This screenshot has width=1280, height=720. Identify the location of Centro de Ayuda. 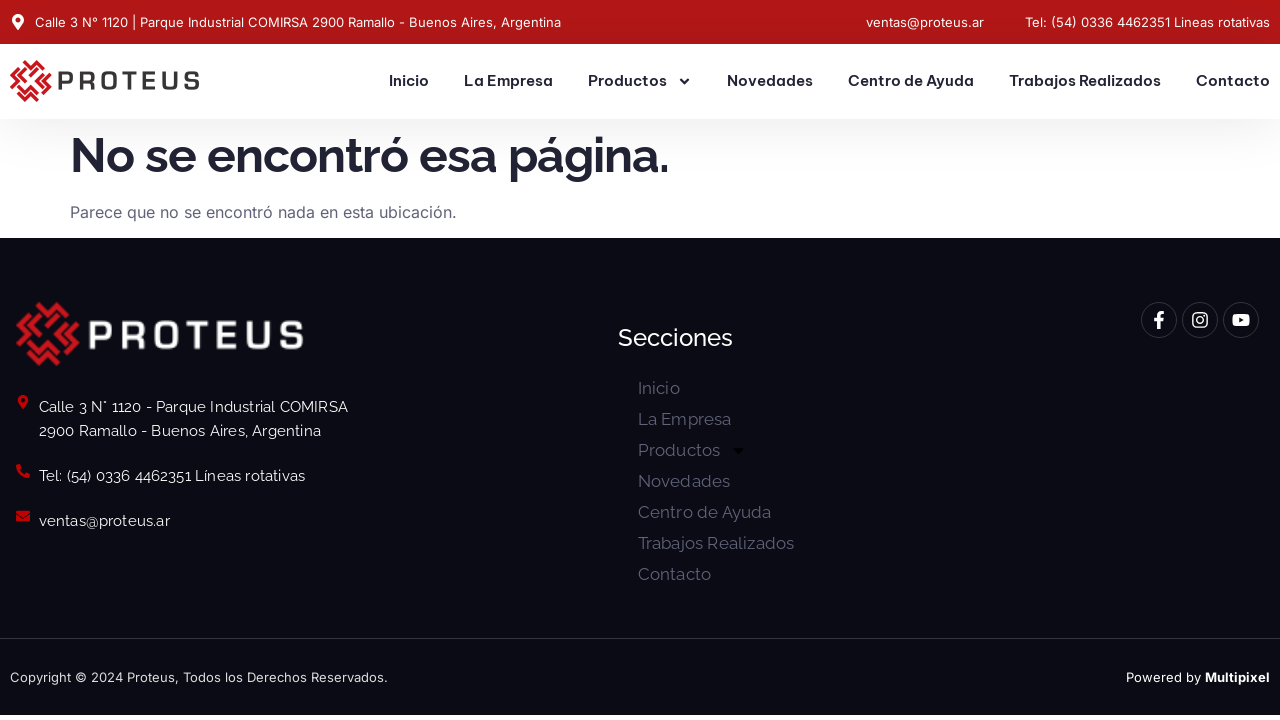
(911, 80).